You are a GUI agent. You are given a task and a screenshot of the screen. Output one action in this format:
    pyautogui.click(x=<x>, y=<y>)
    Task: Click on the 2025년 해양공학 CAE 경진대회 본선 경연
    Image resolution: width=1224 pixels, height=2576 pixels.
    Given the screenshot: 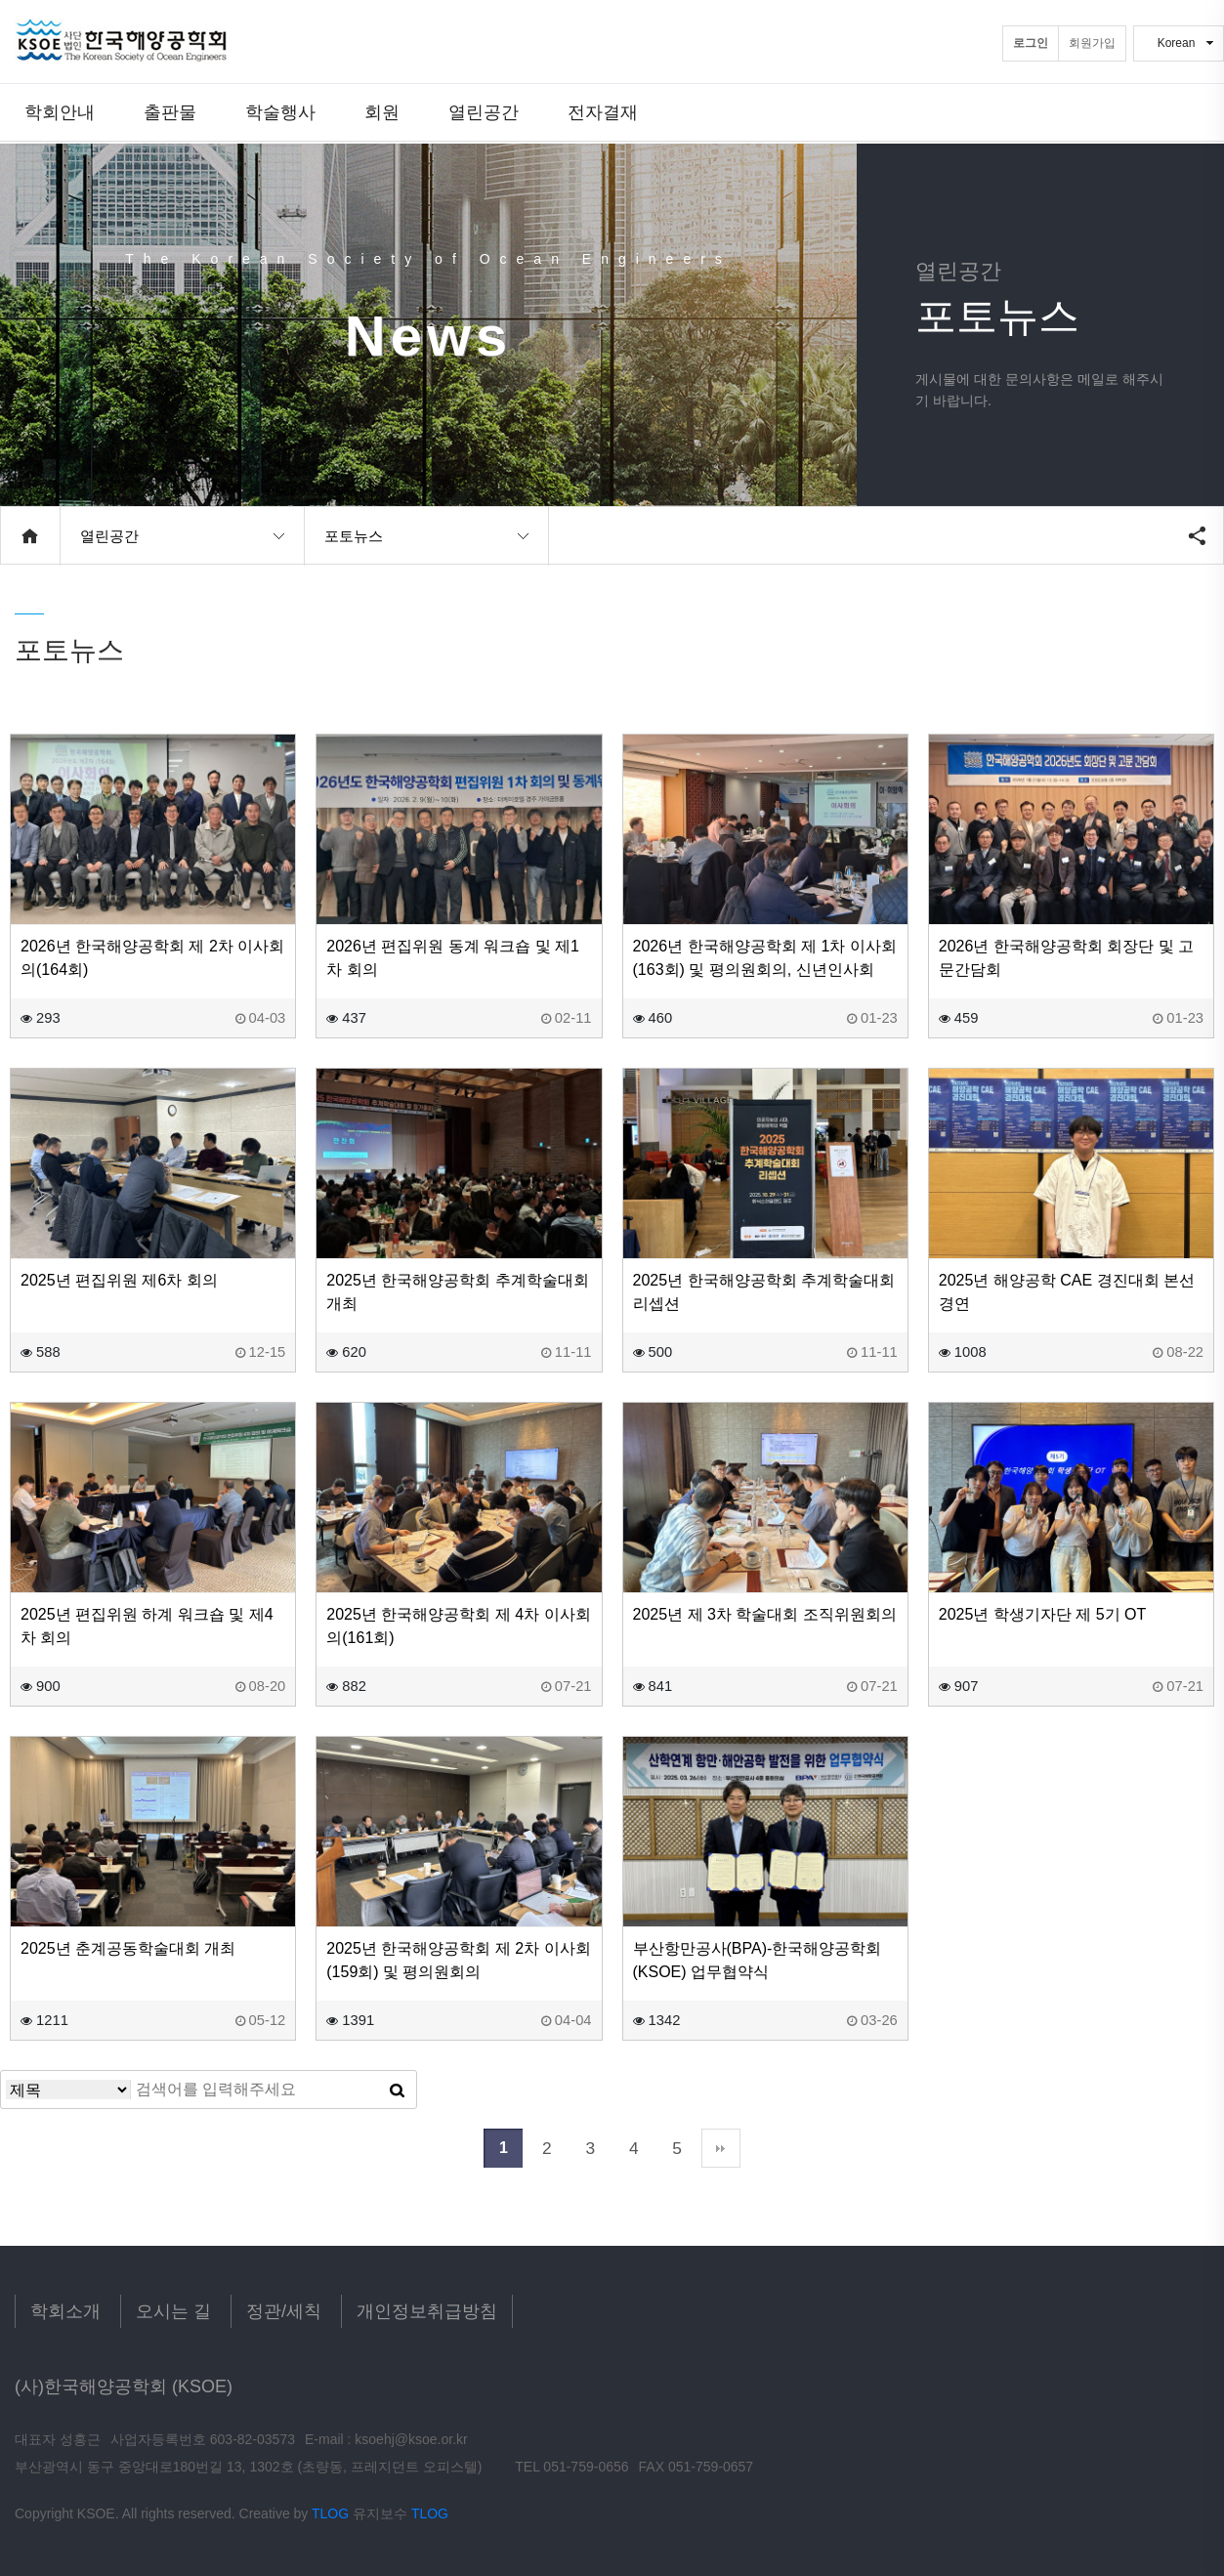 What is the action you would take?
    pyautogui.click(x=1067, y=1292)
    